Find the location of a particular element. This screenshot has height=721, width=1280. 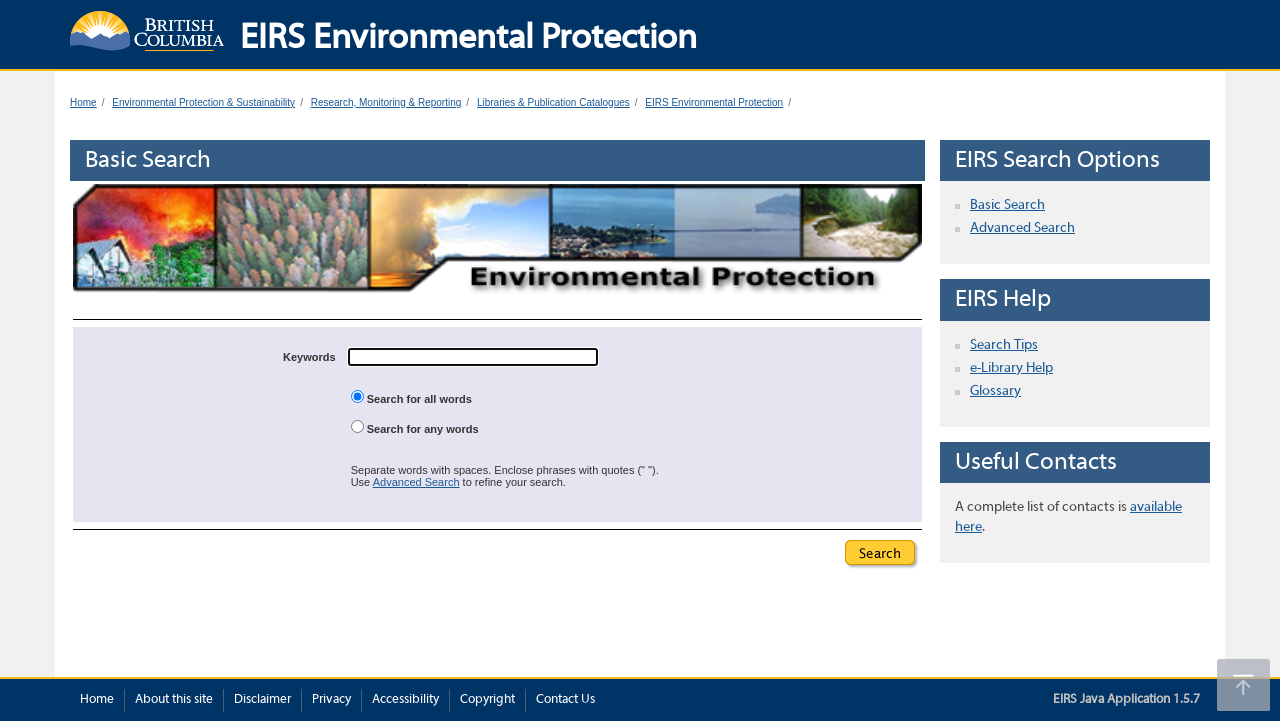

Search Tips is located at coordinates (1004, 345).